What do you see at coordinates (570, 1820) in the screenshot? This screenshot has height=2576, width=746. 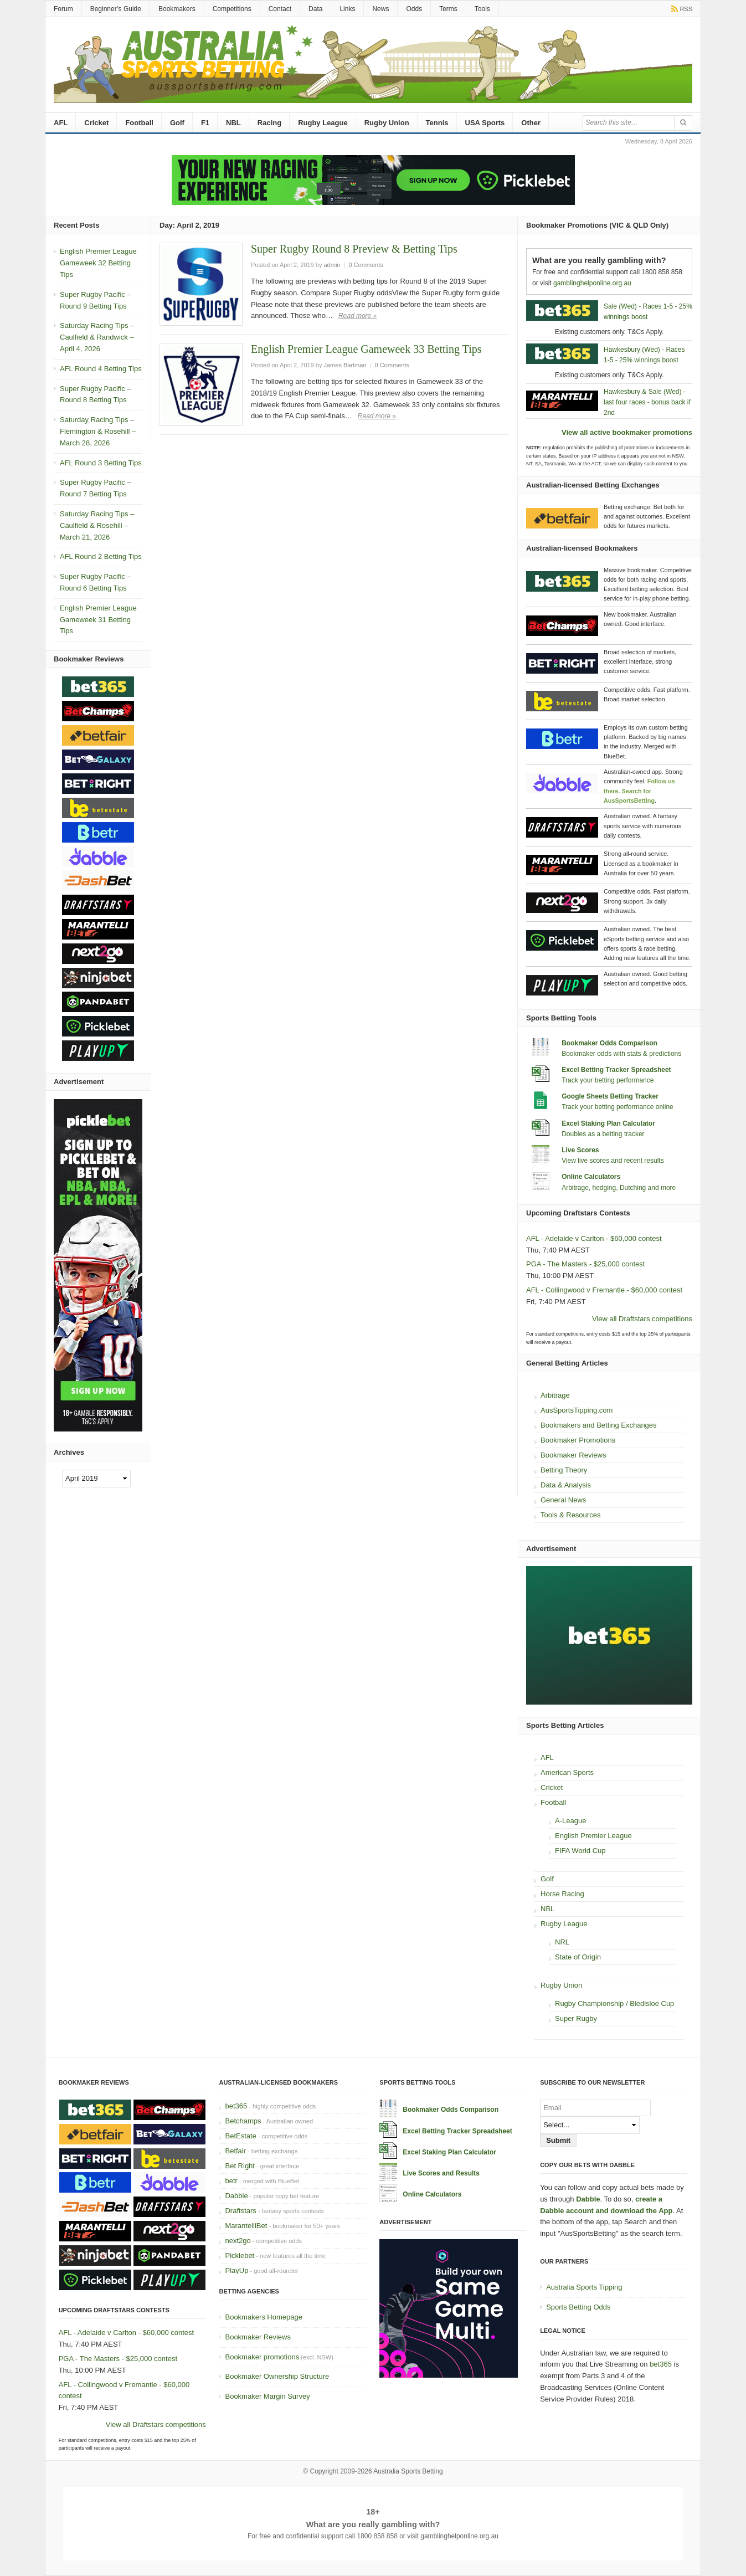 I see `A-League` at bounding box center [570, 1820].